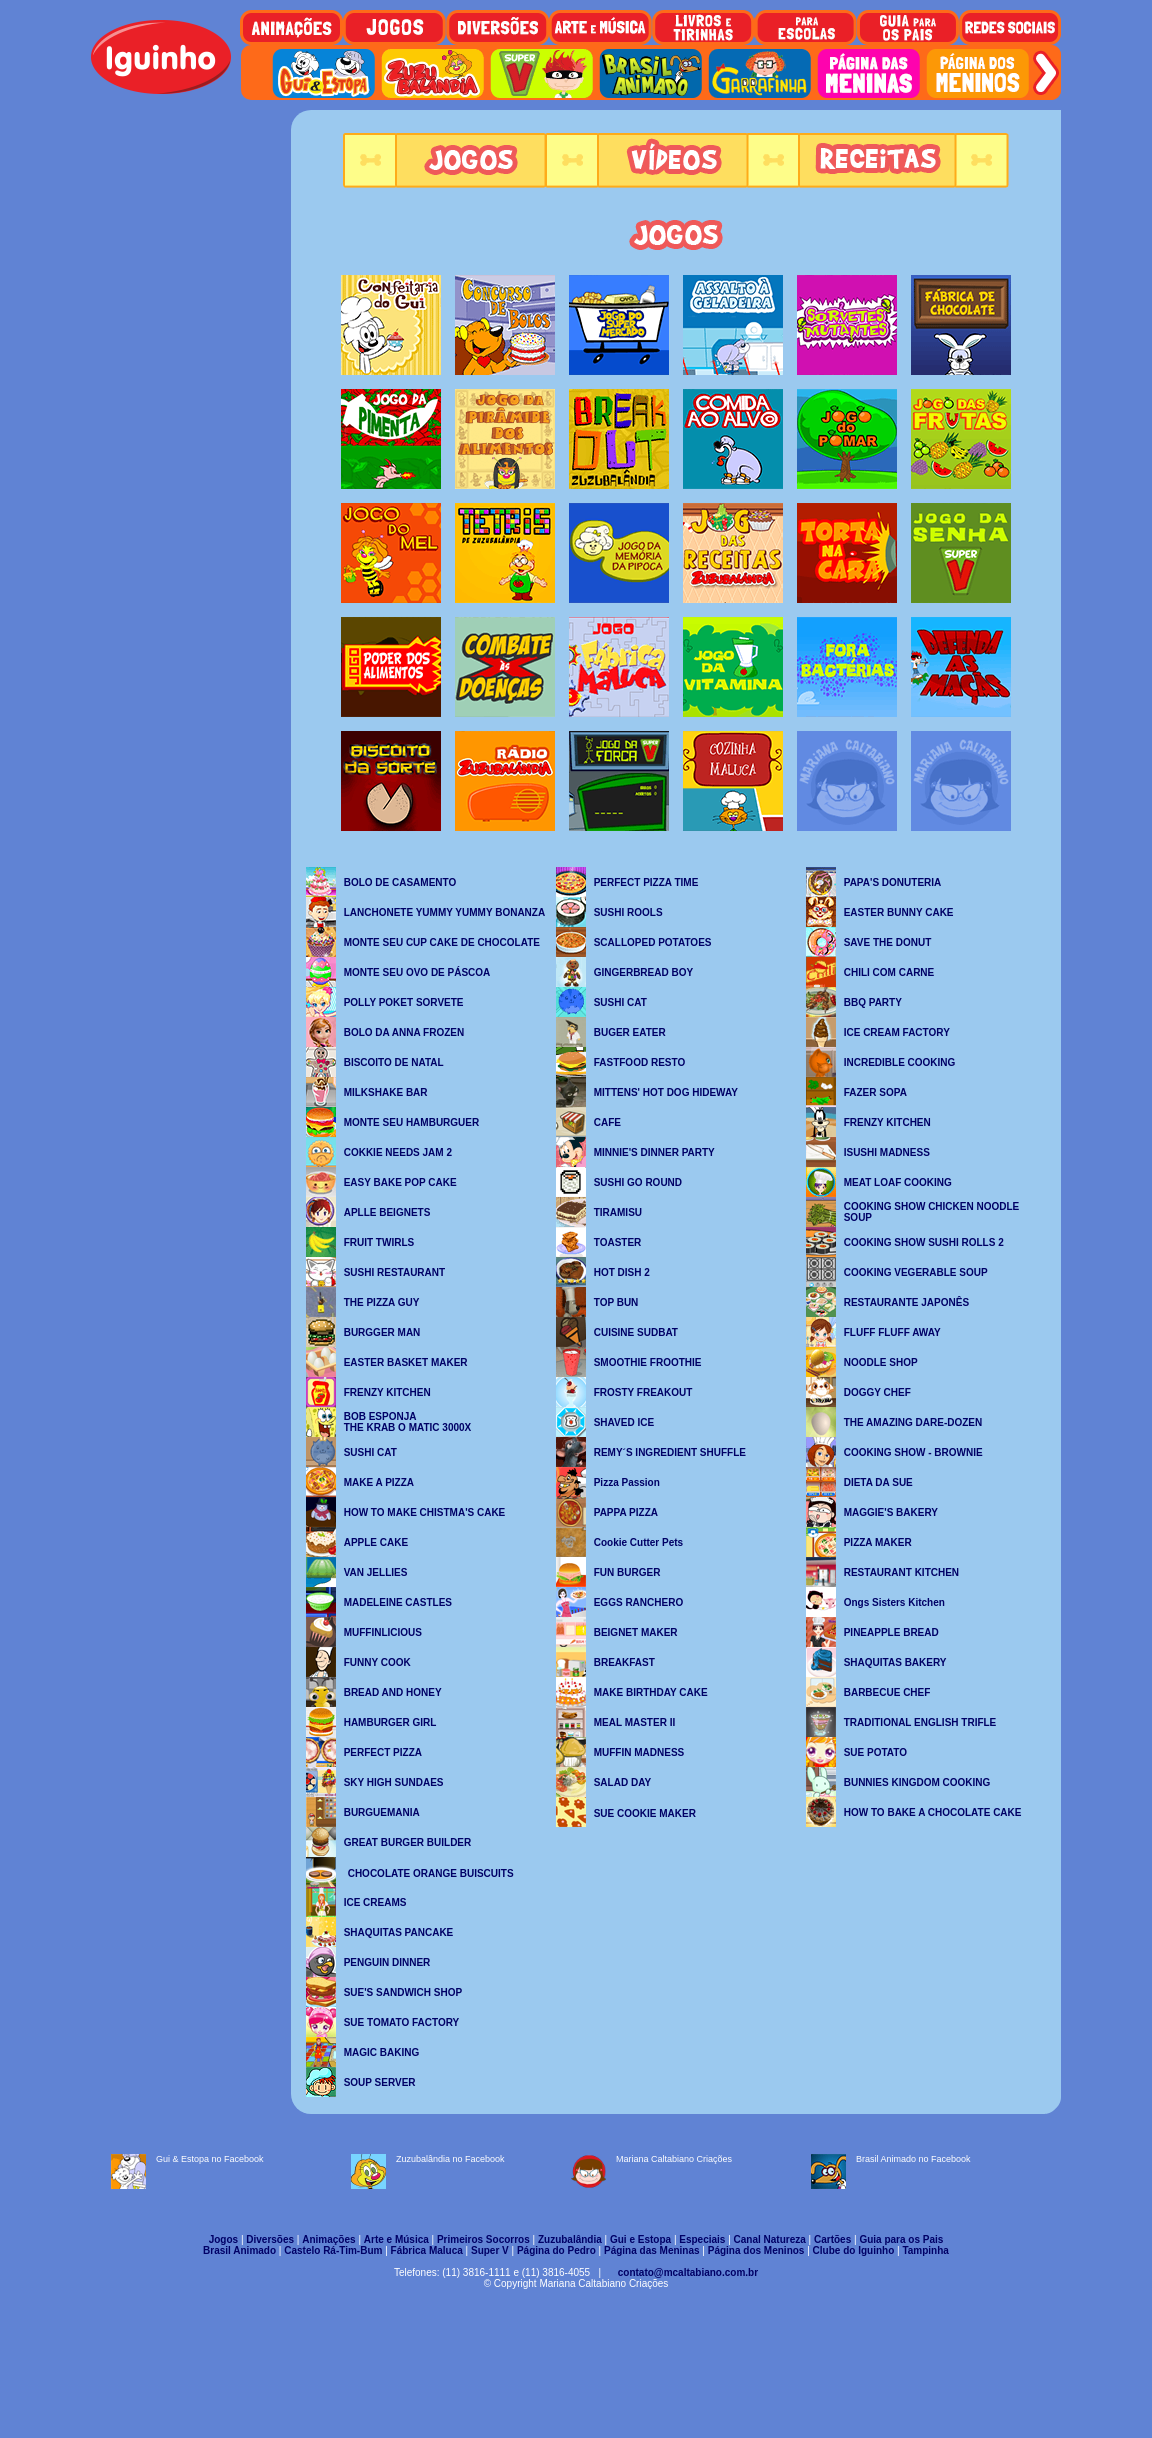  I want to click on BREAD AND HONEY, so click(393, 1692).